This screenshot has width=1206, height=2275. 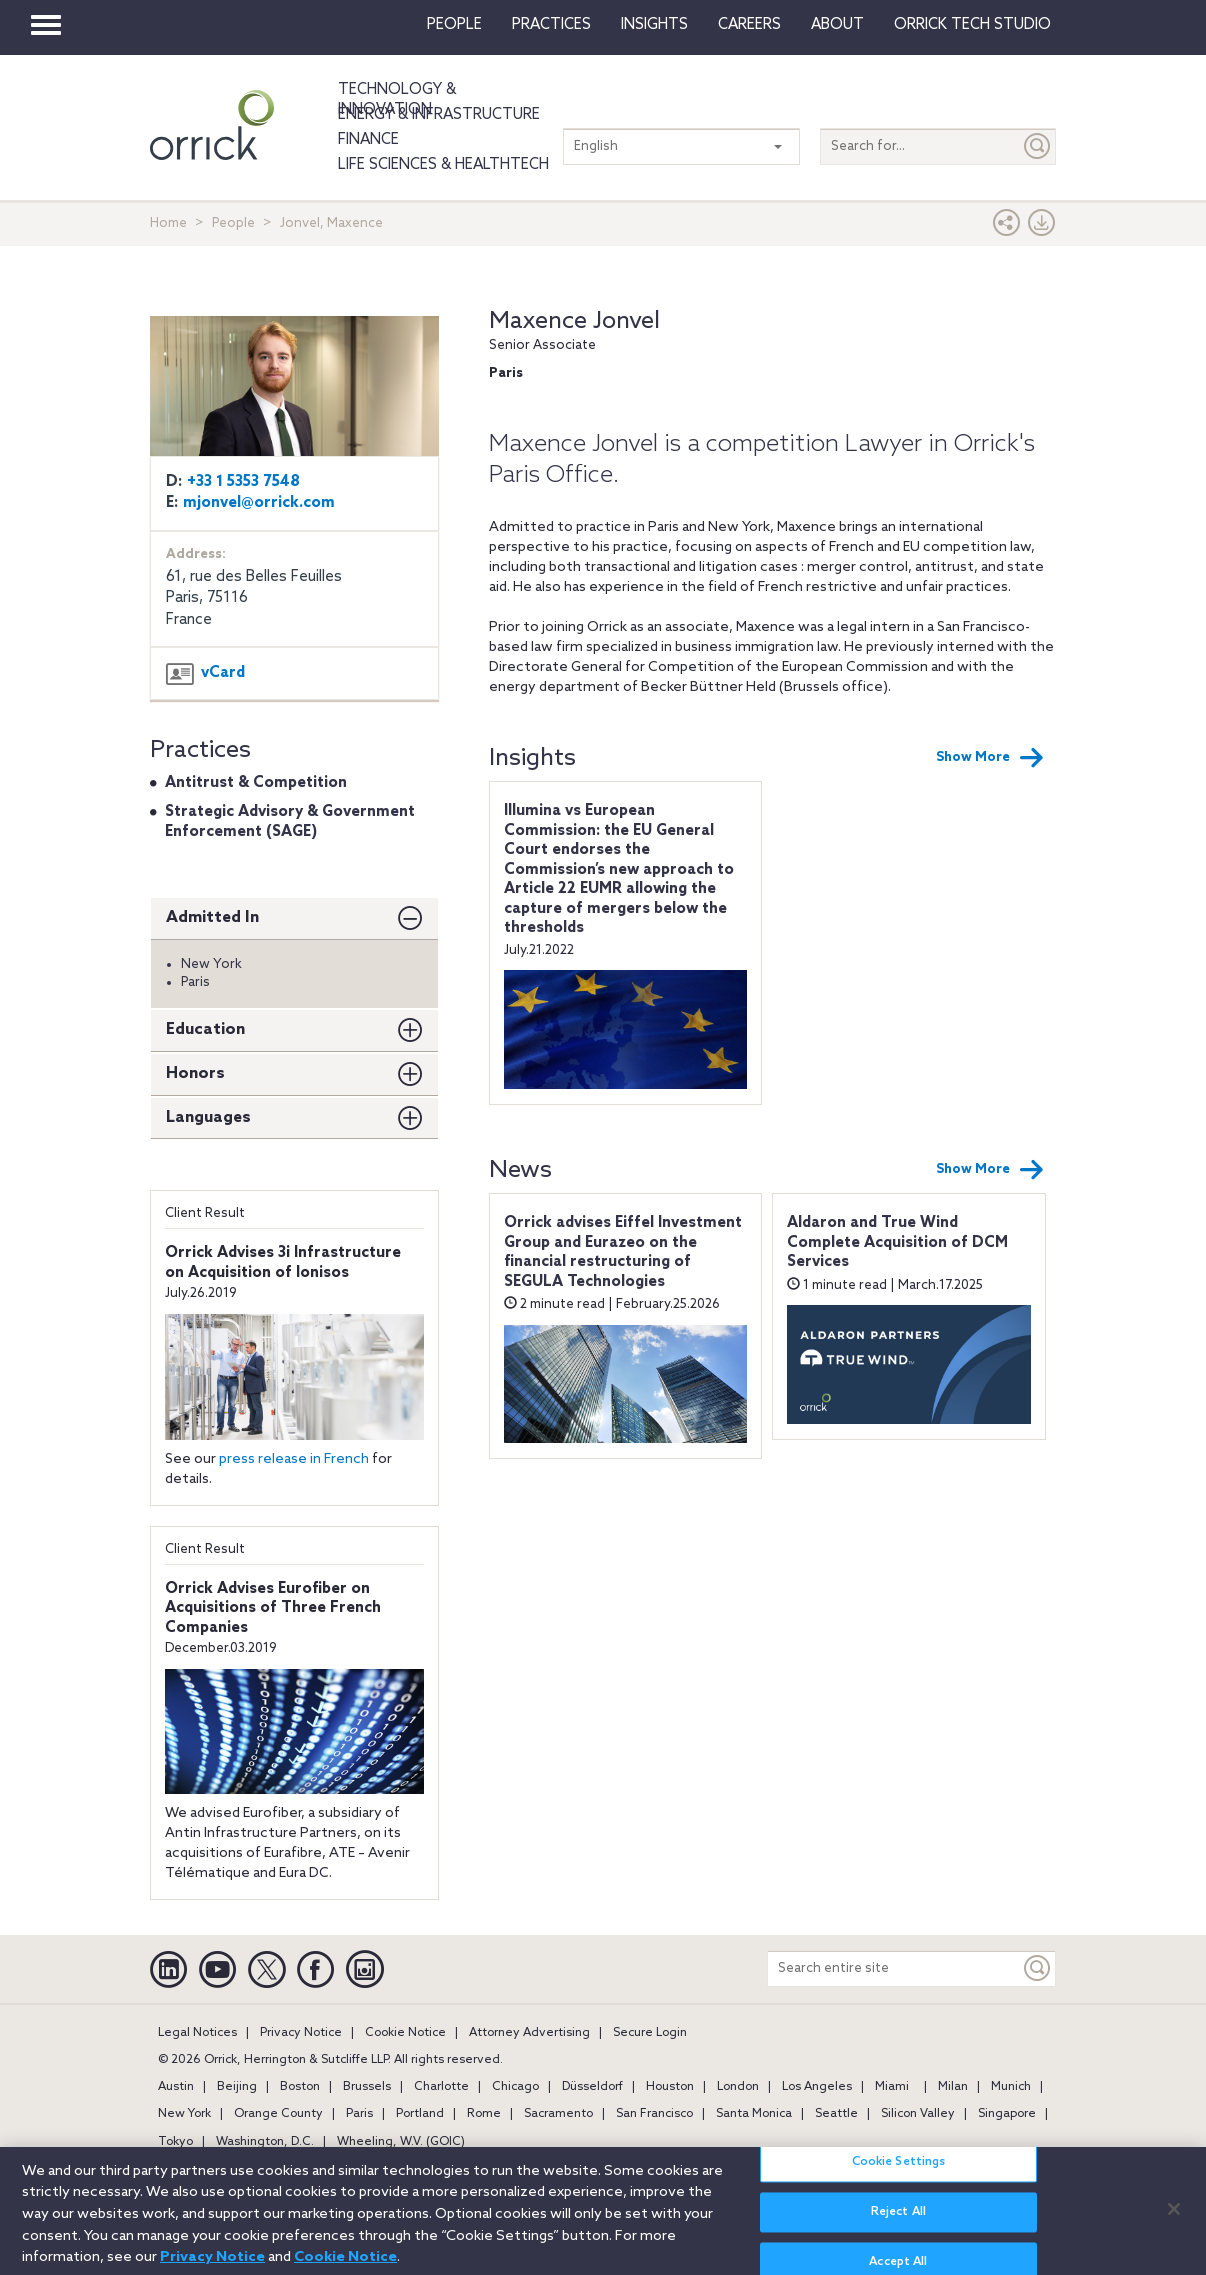 I want to click on Honors, so click(x=195, y=1073).